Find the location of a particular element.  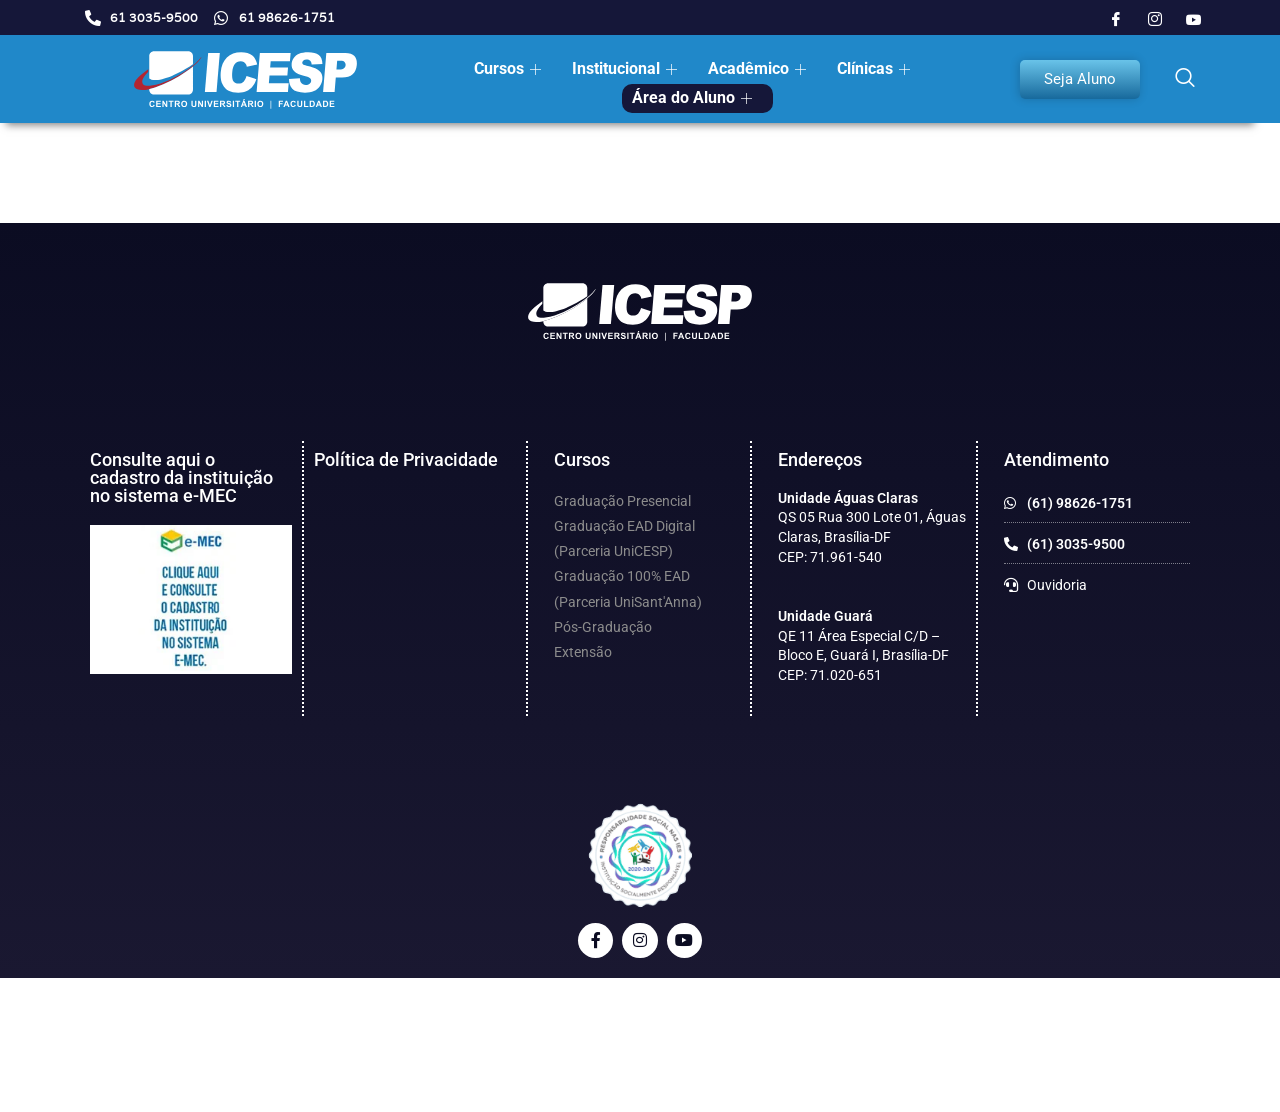

Cursos is located at coordinates (507, 68).